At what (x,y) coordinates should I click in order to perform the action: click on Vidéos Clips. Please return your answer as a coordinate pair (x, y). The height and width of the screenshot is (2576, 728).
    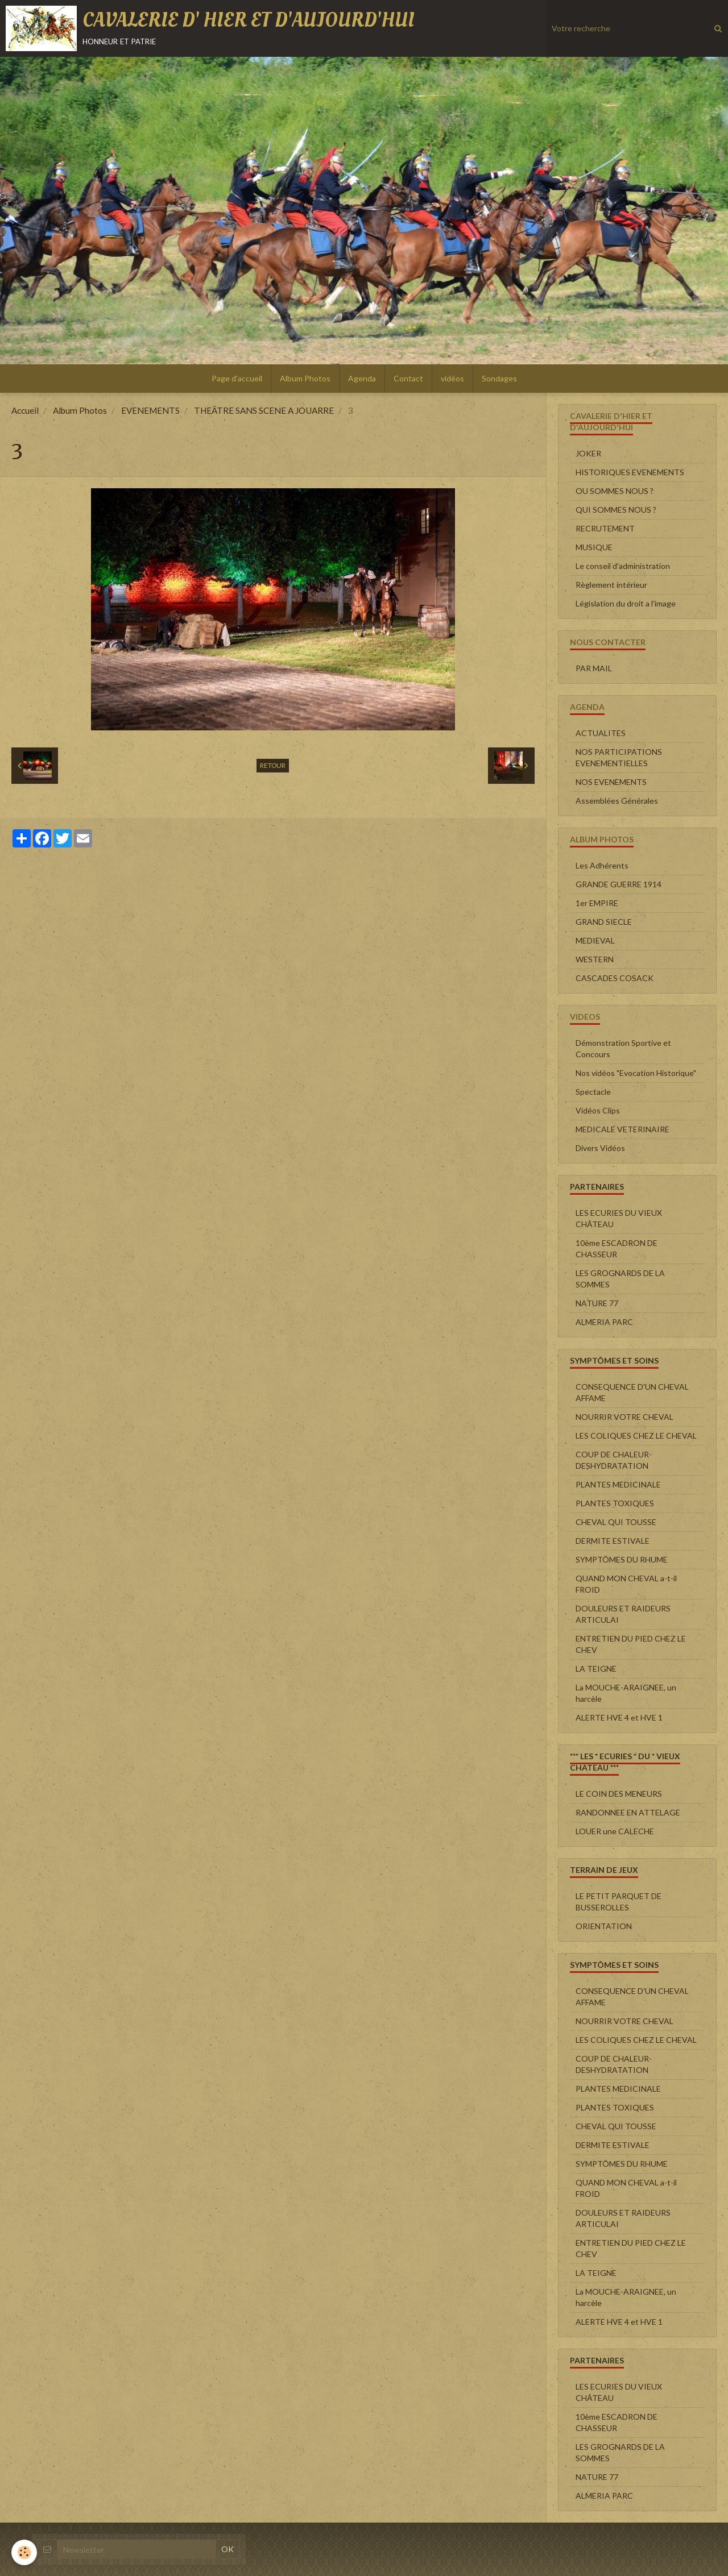
    Looking at the image, I should click on (598, 1110).